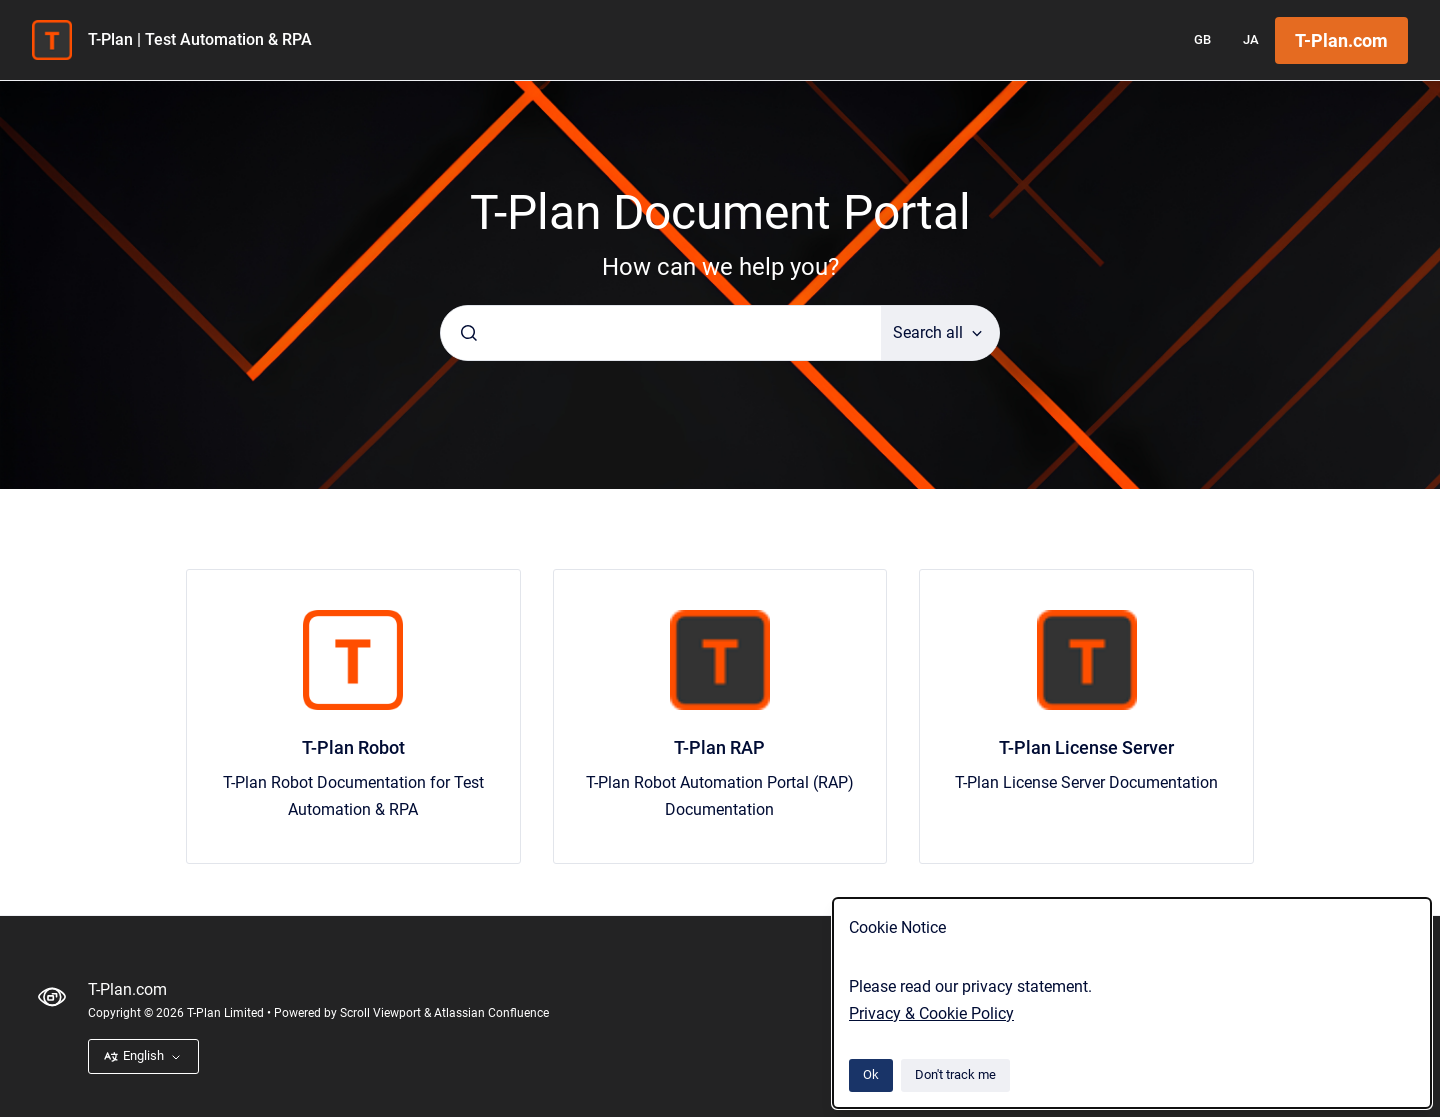 The image size is (1440, 1117). Describe the element at coordinates (200, 39) in the screenshot. I see `T-Plan | Test Automation & RPA` at that location.